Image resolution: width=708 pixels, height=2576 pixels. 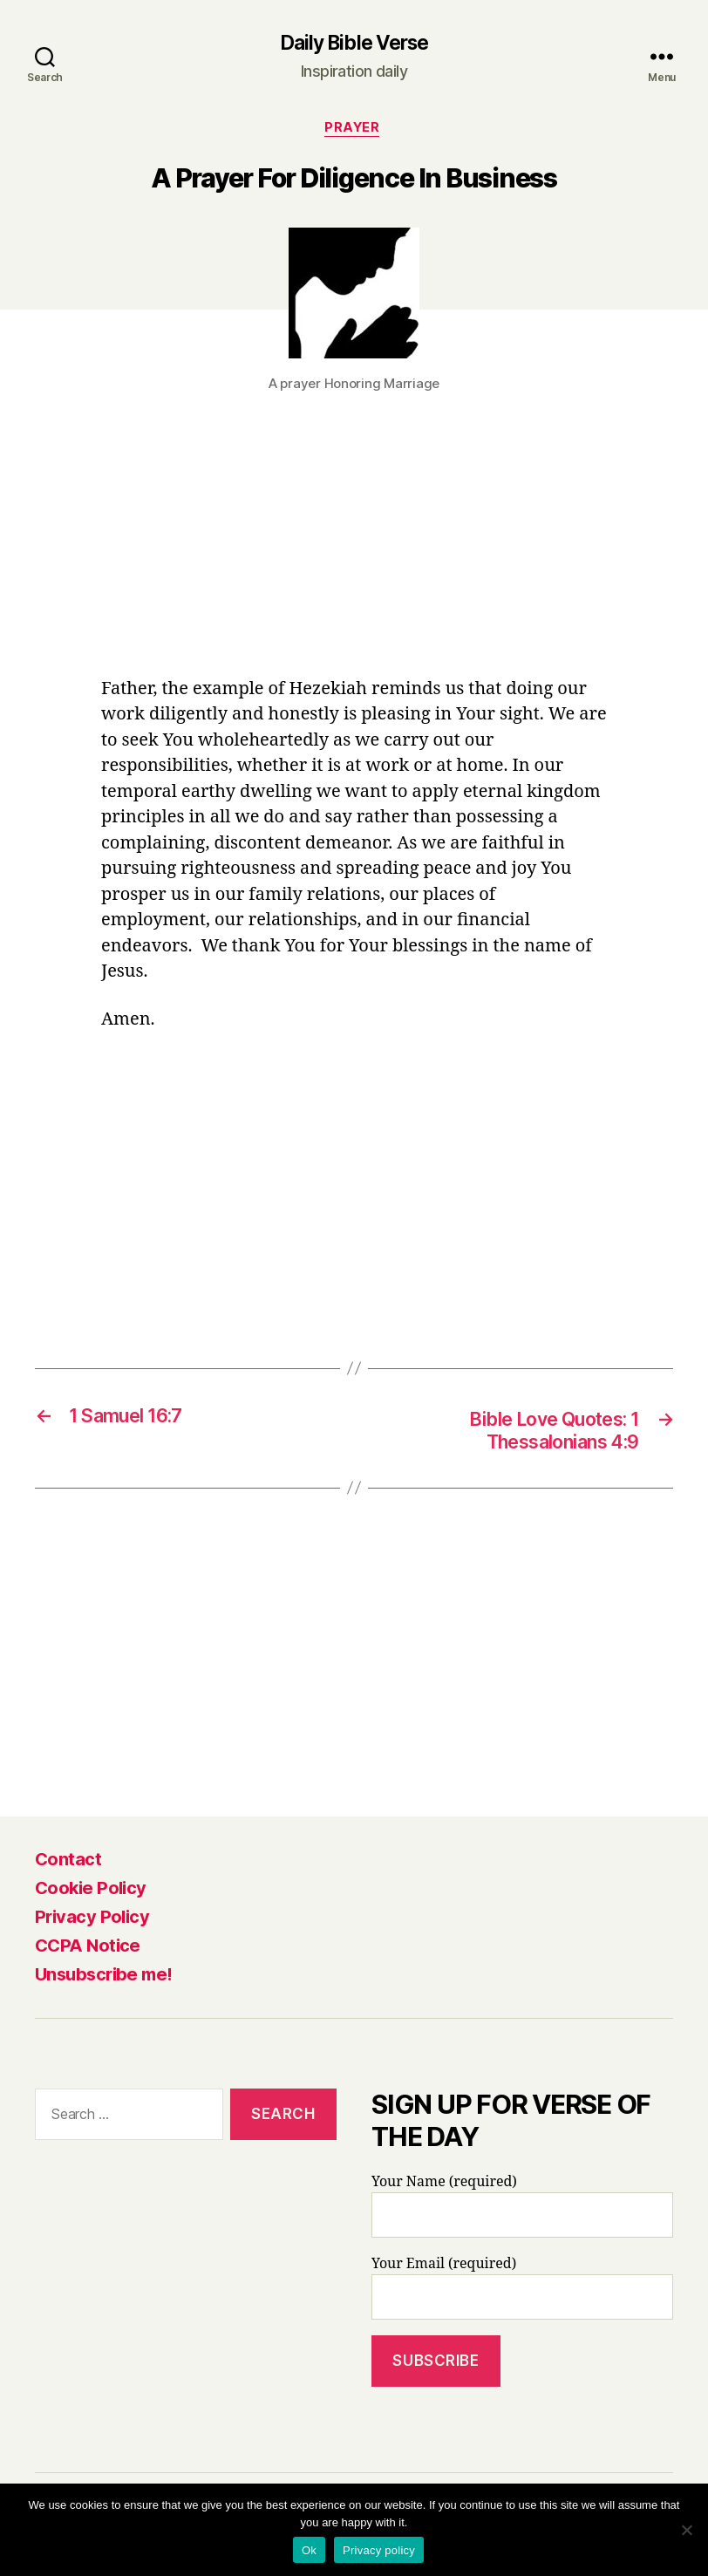 What do you see at coordinates (379, 2550) in the screenshot?
I see `Privacy policy` at bounding box center [379, 2550].